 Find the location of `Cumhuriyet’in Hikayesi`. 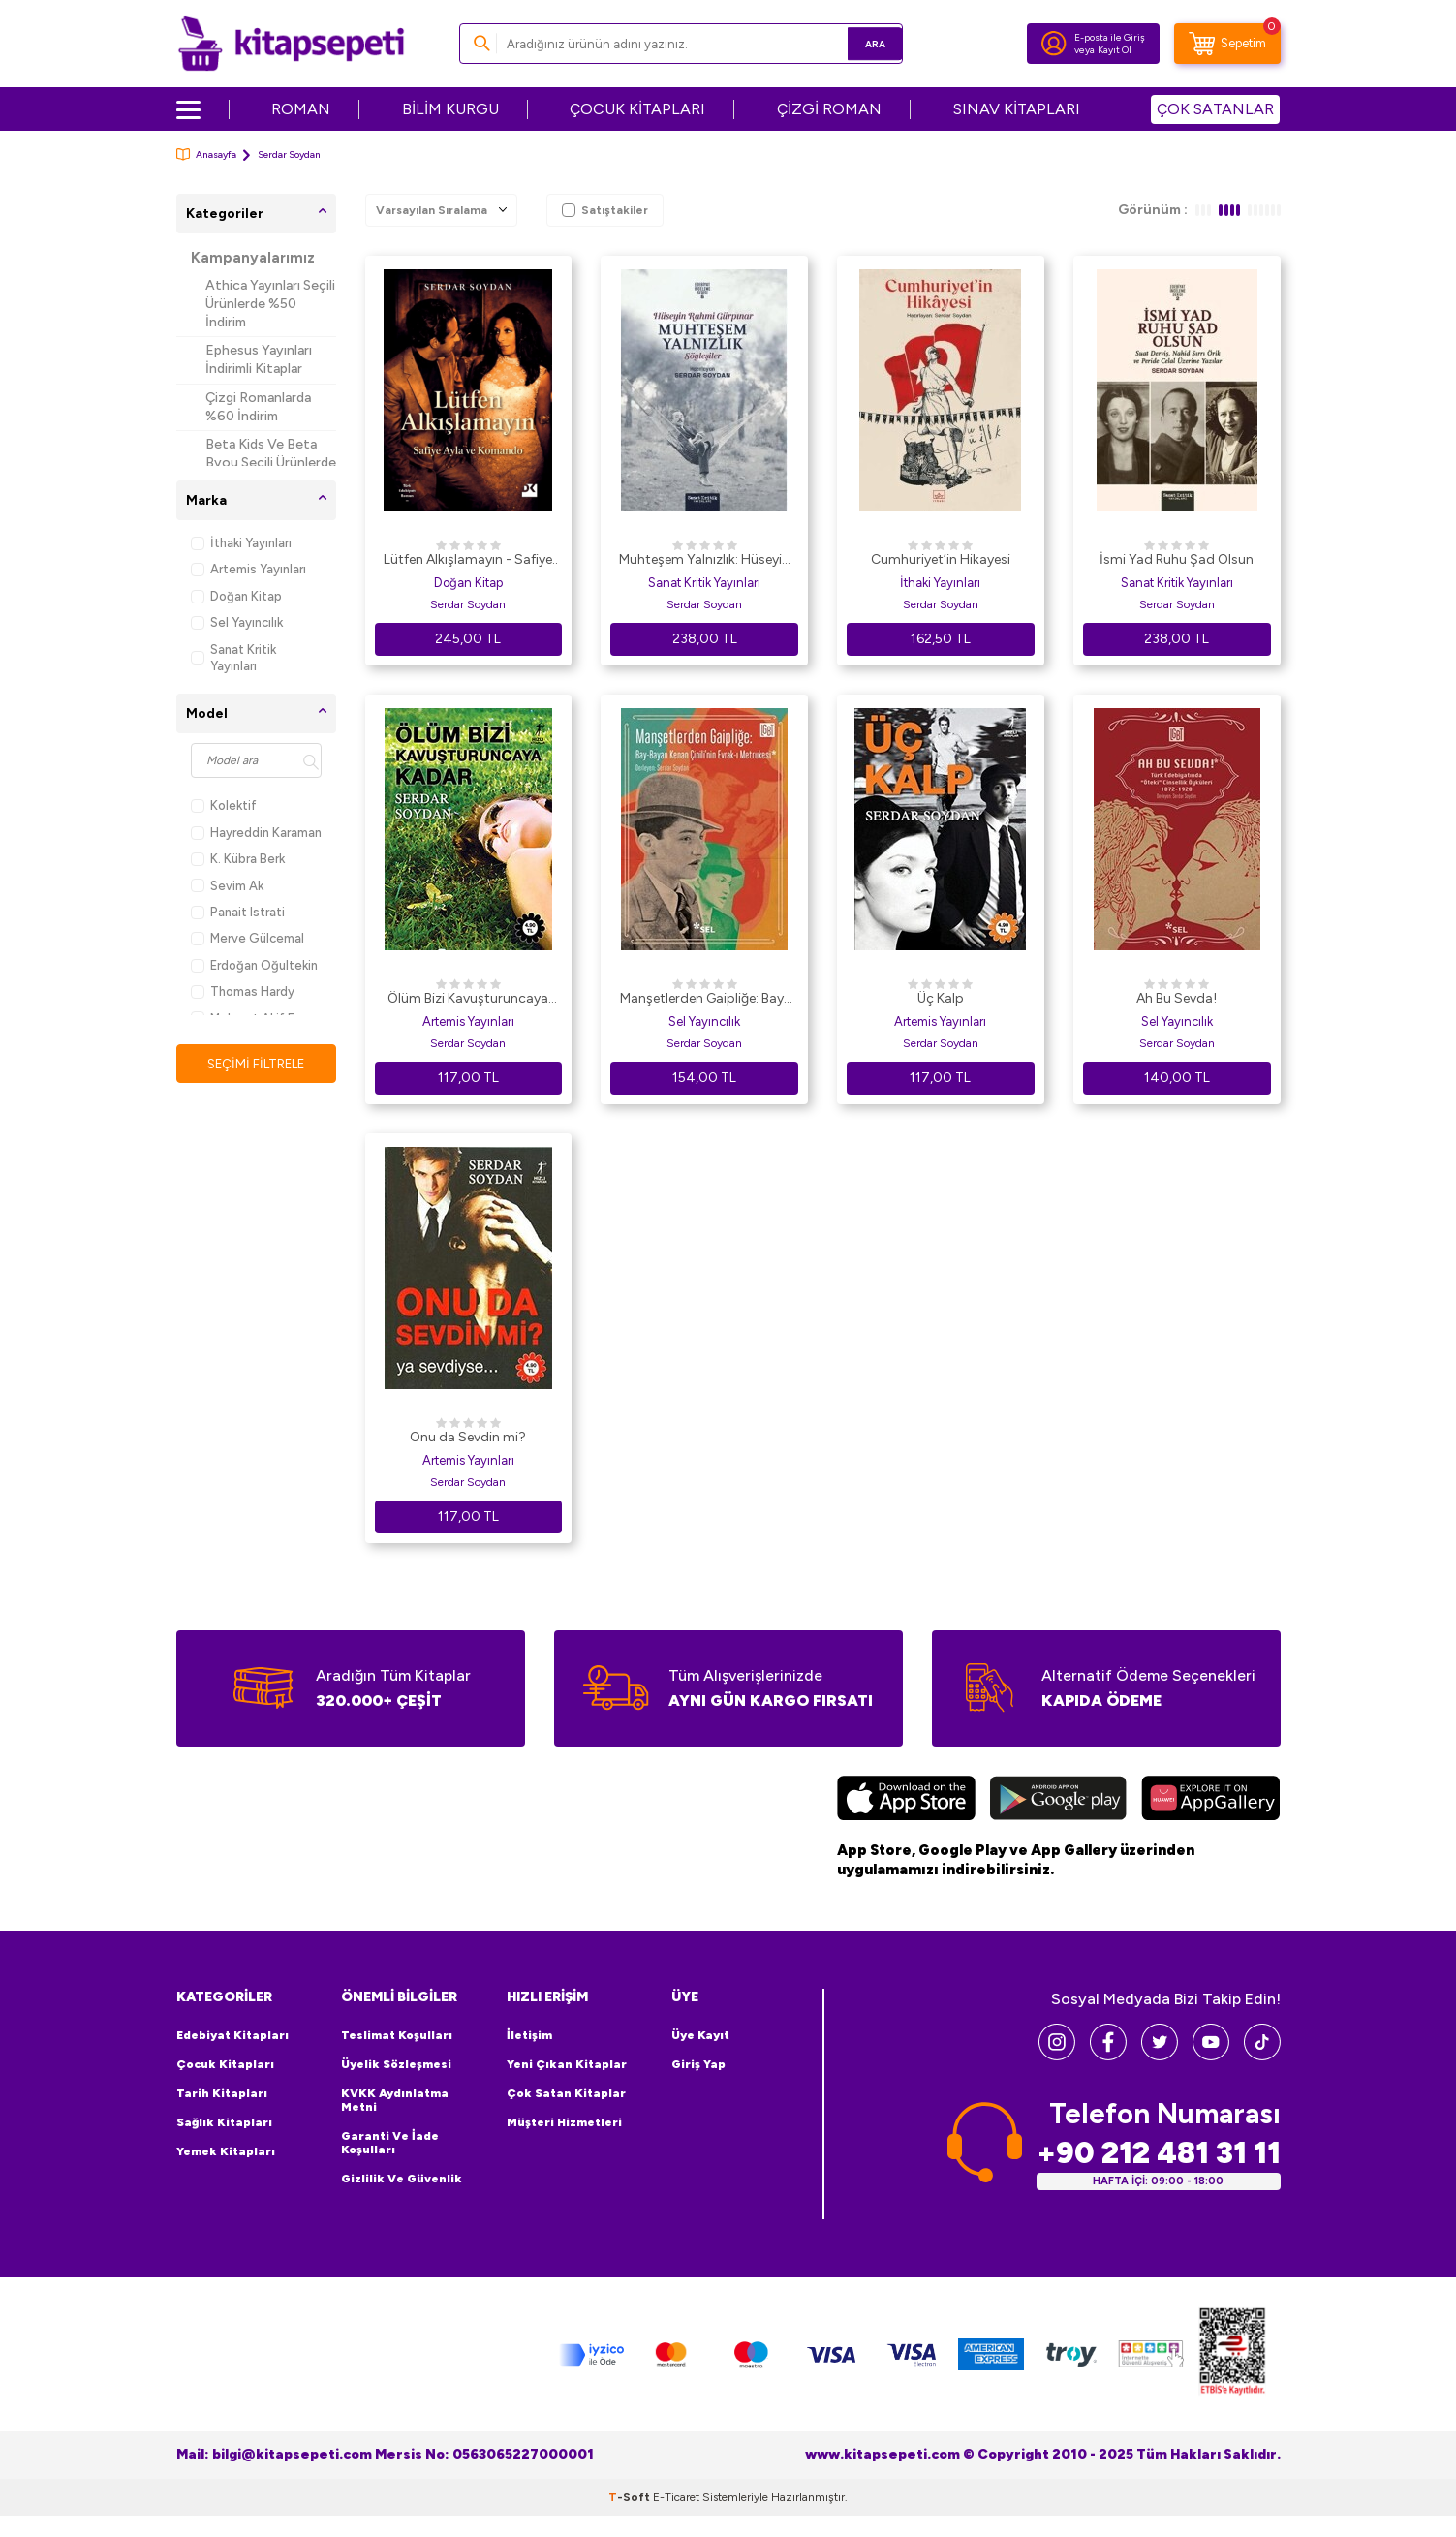

Cumhuriyet’in Hikayesi is located at coordinates (940, 559).